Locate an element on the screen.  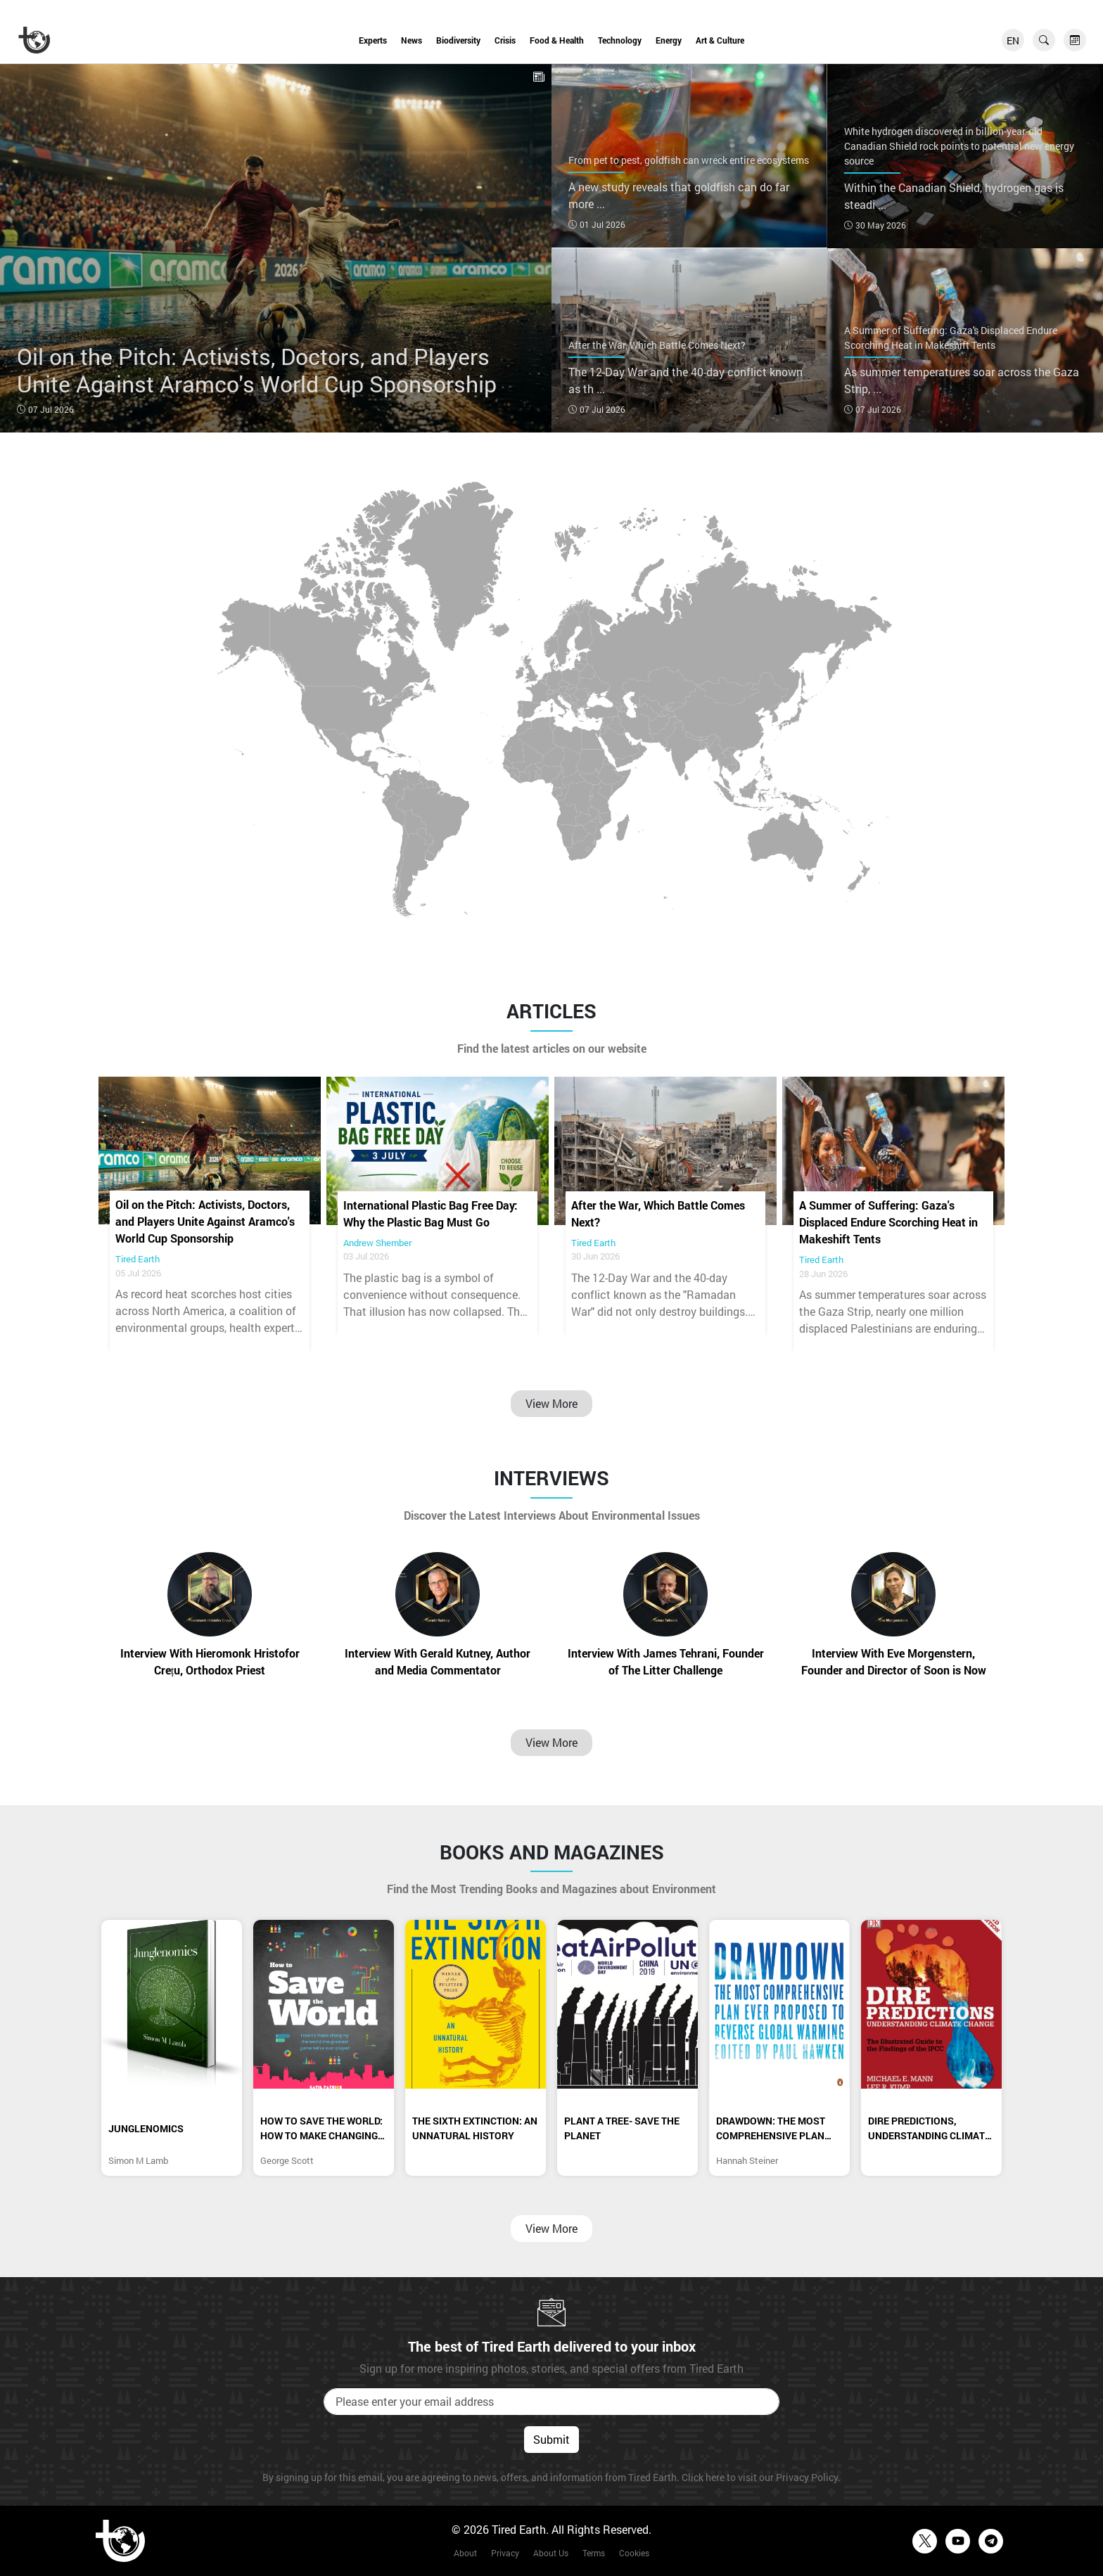
Privacy is located at coordinates (505, 2552).